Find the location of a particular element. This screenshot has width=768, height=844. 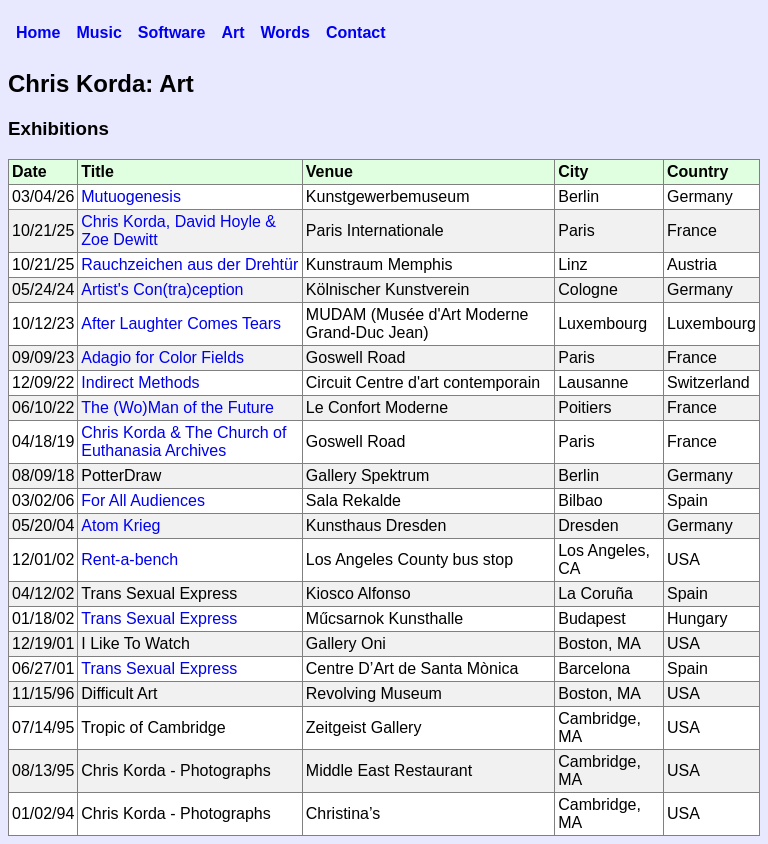

Art is located at coordinates (232, 32).